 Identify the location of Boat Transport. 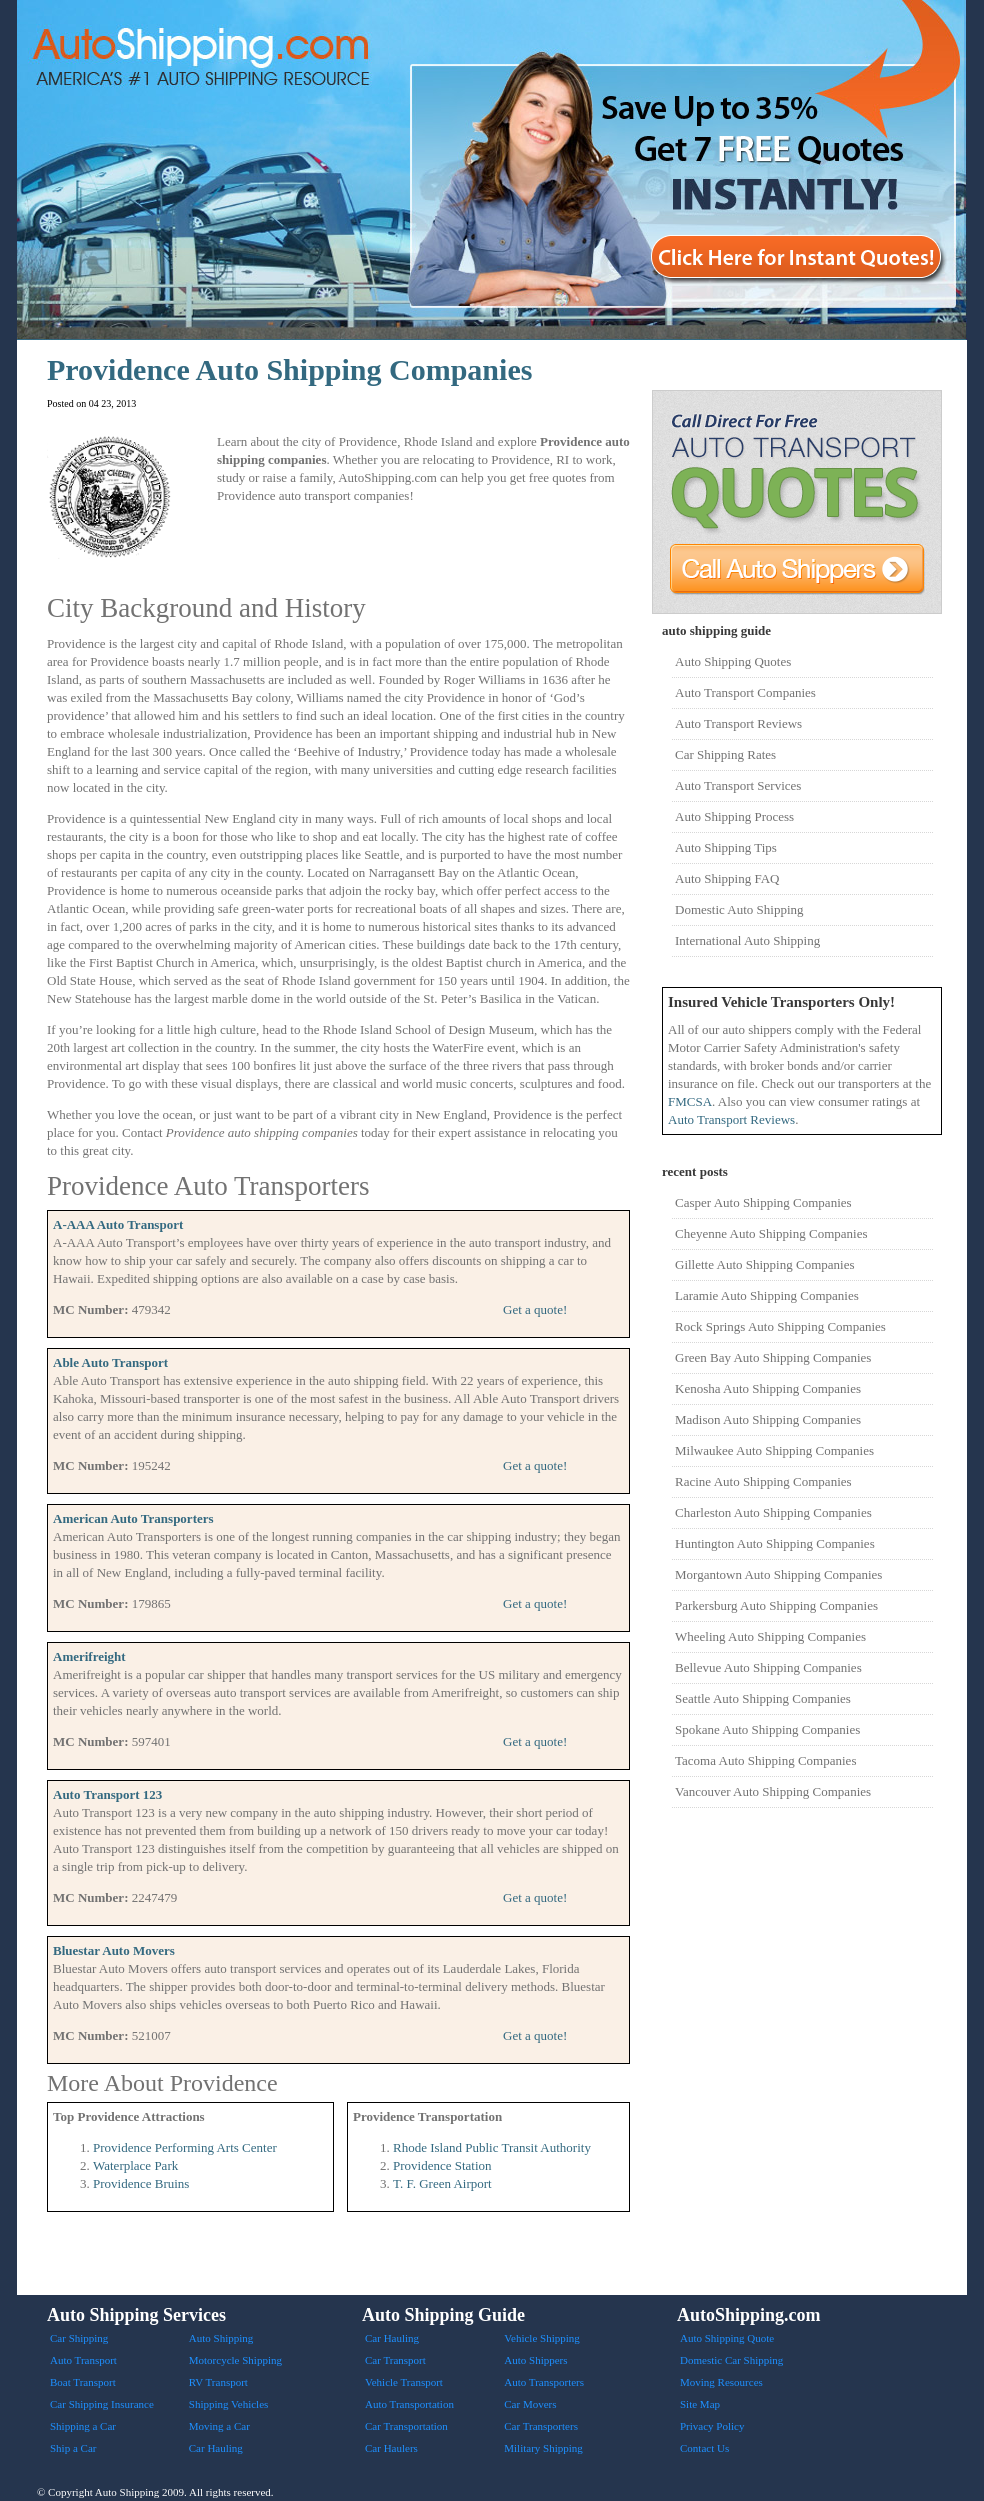
(83, 2382).